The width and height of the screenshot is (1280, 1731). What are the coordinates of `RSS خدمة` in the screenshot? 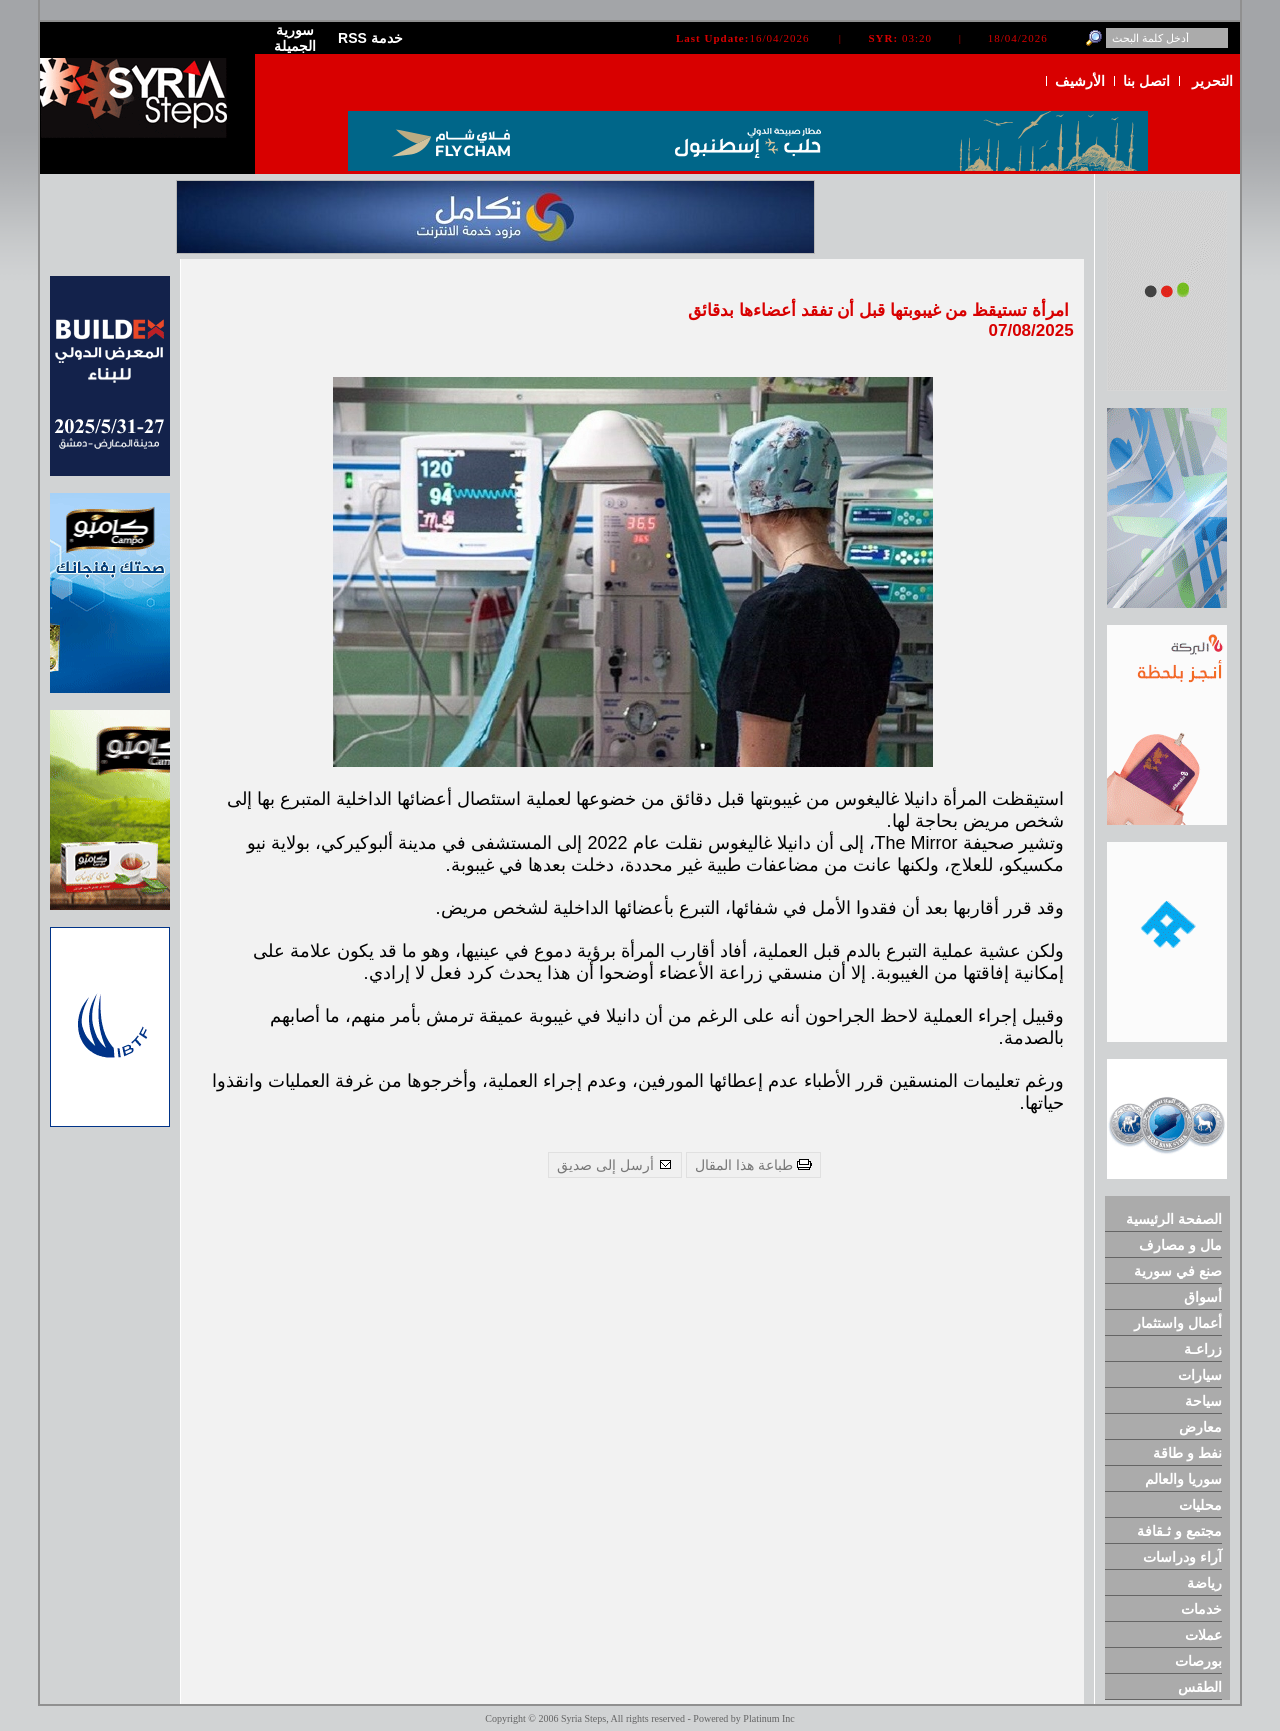 It's located at (370, 38).